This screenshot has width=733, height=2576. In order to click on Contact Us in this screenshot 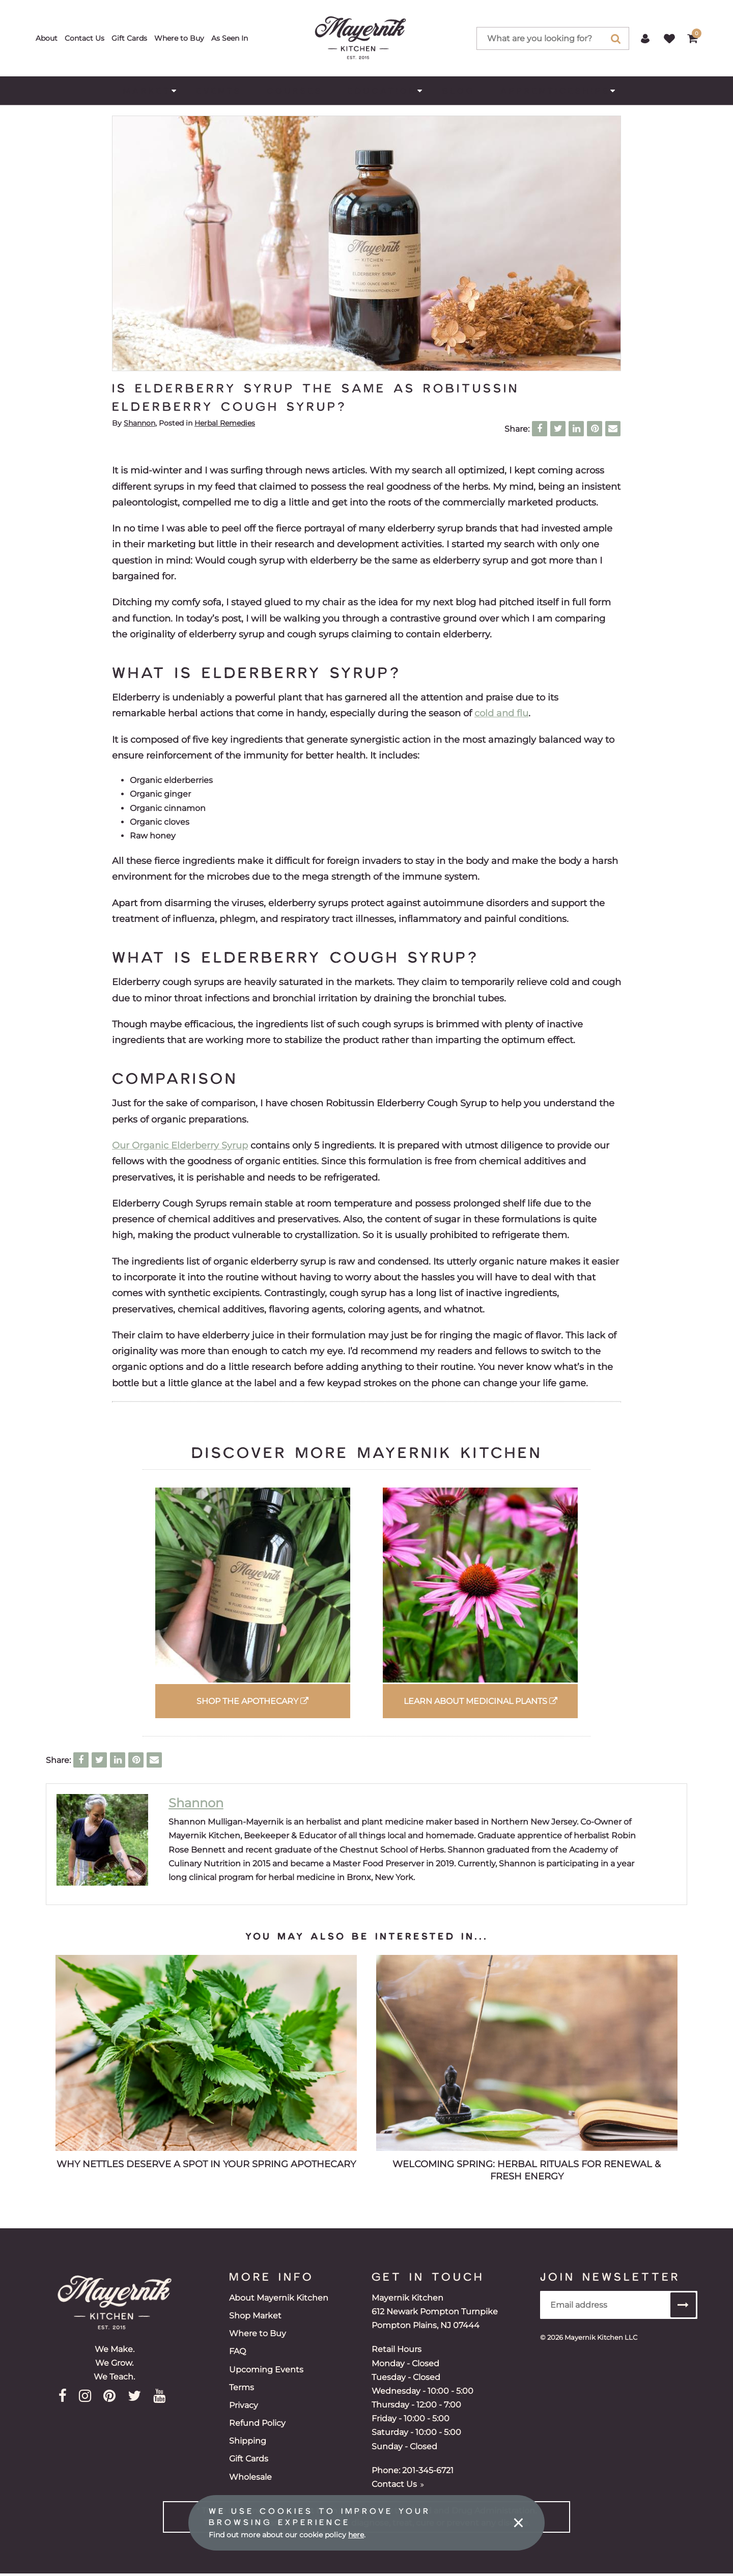, I will do `click(84, 38)`.